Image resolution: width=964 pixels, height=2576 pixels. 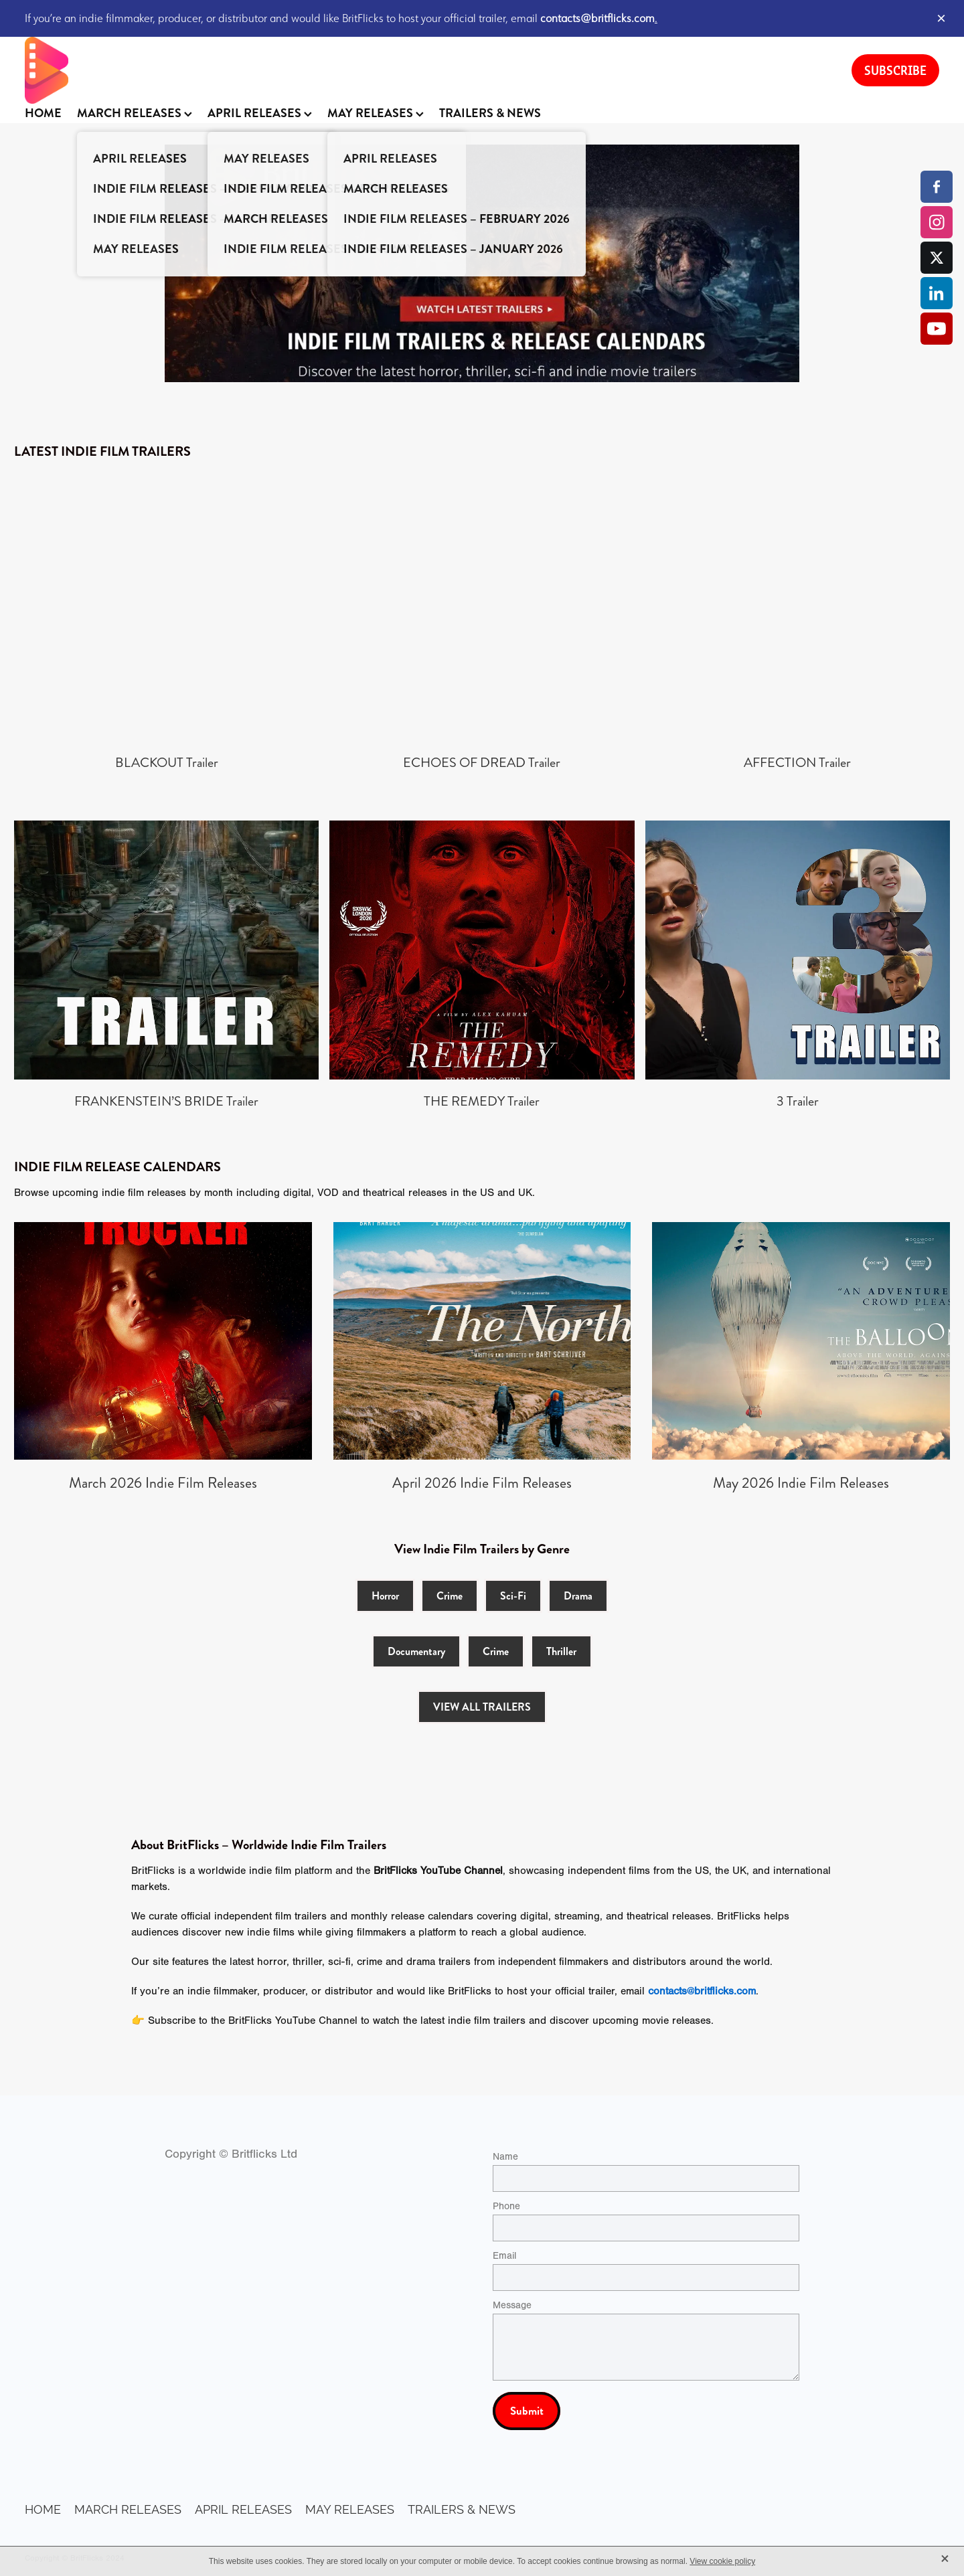 What do you see at coordinates (482, 1707) in the screenshot?
I see `VIEW ALL TRAILERS [button]` at bounding box center [482, 1707].